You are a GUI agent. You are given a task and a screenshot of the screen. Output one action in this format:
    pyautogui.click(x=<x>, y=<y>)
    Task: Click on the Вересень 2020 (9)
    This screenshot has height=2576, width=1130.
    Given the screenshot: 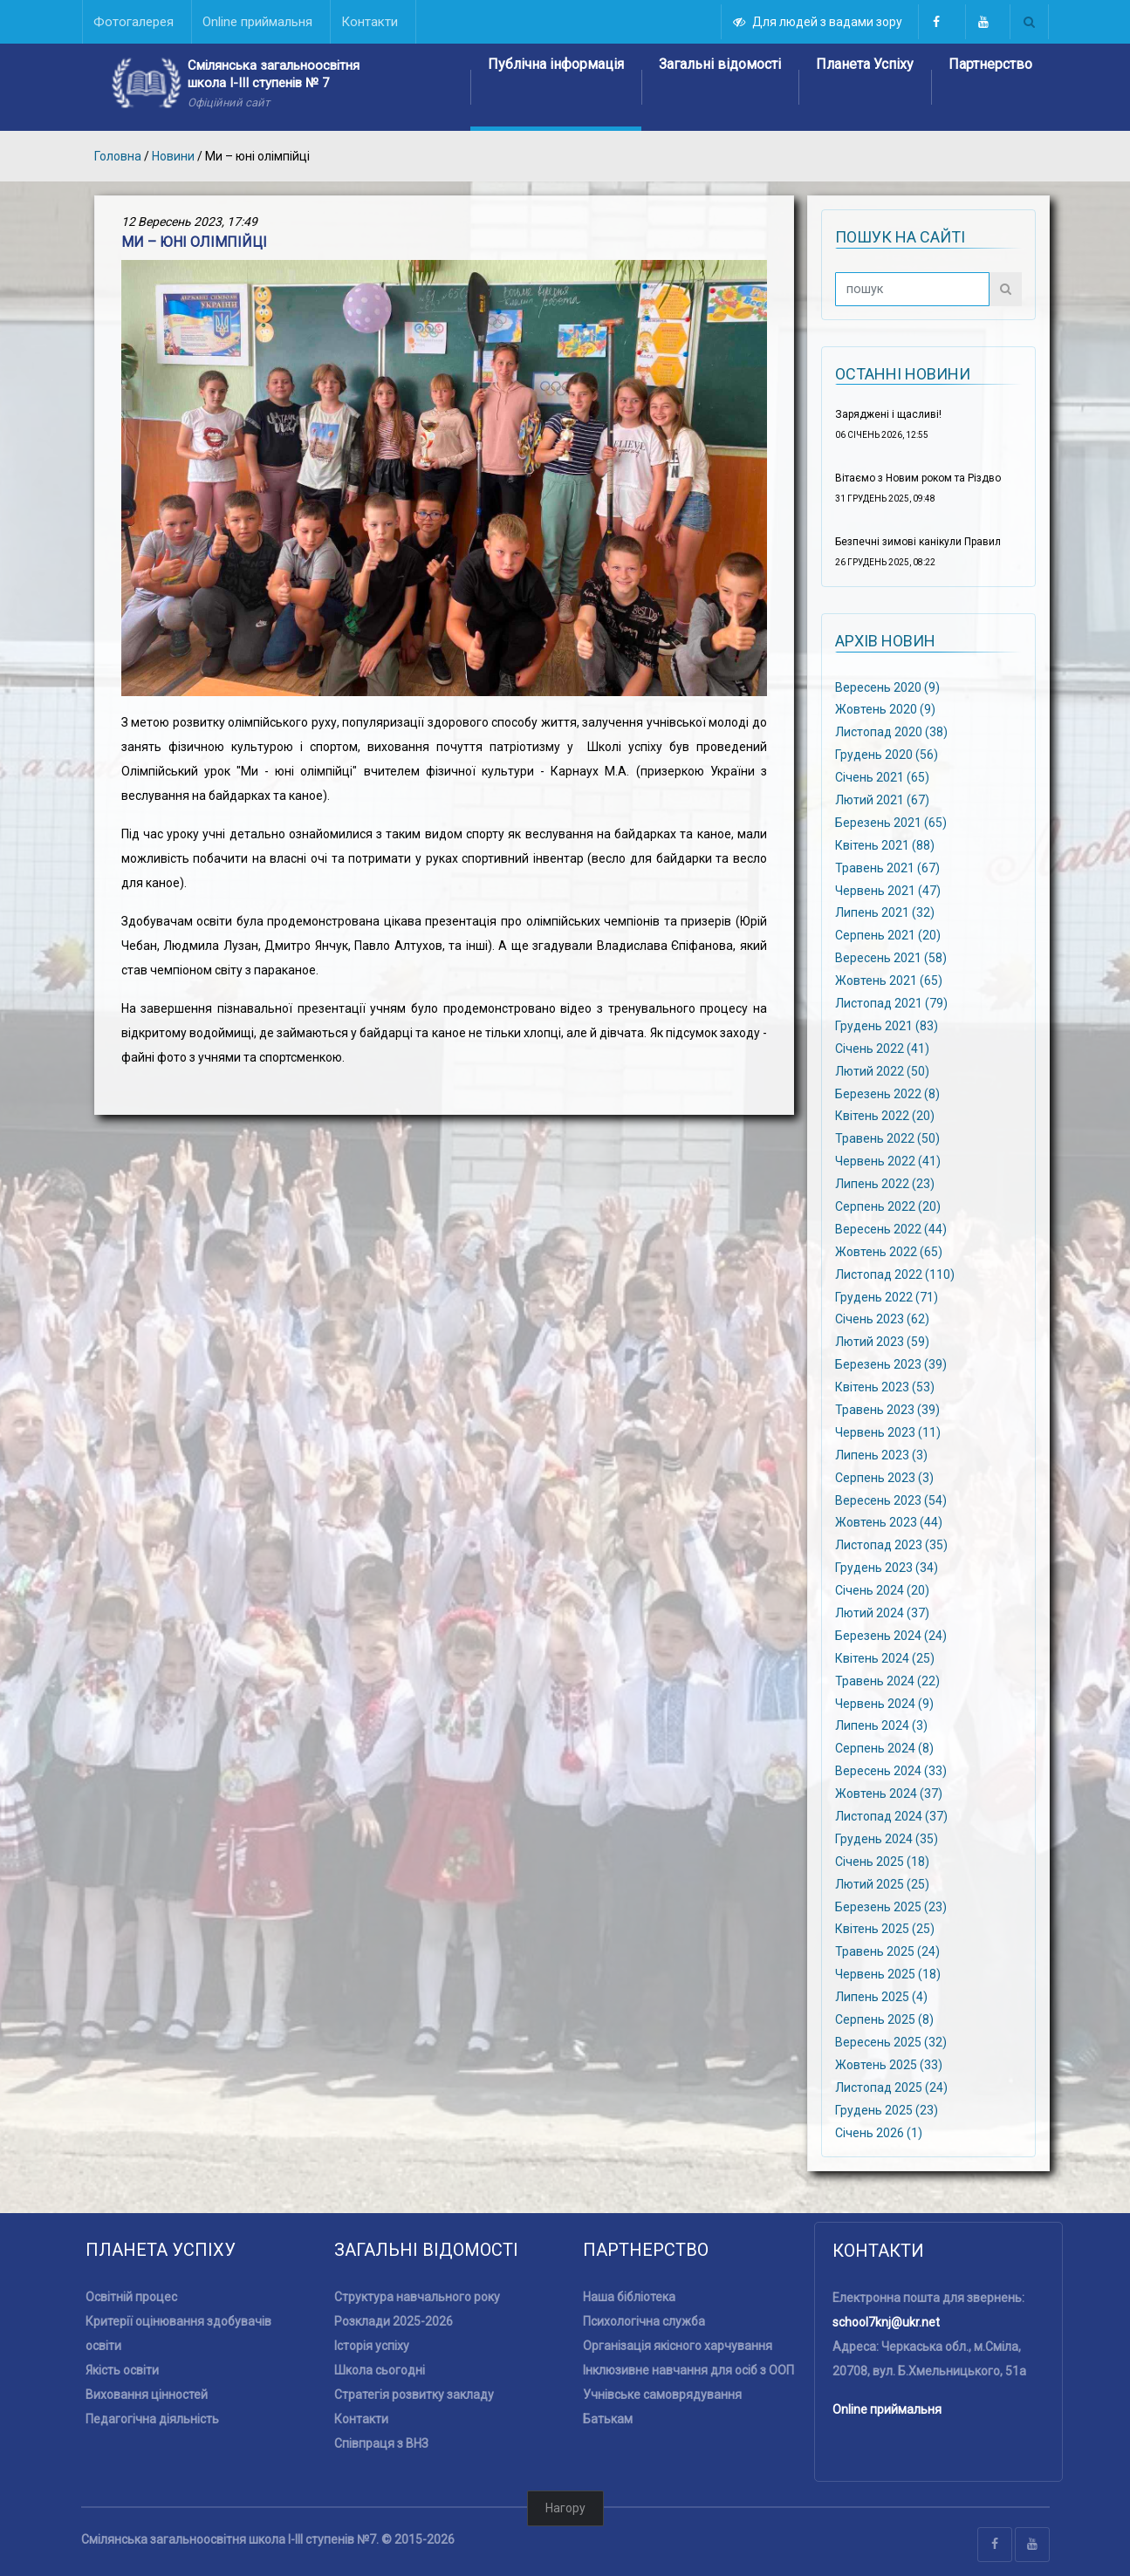 What is the action you would take?
    pyautogui.click(x=887, y=687)
    